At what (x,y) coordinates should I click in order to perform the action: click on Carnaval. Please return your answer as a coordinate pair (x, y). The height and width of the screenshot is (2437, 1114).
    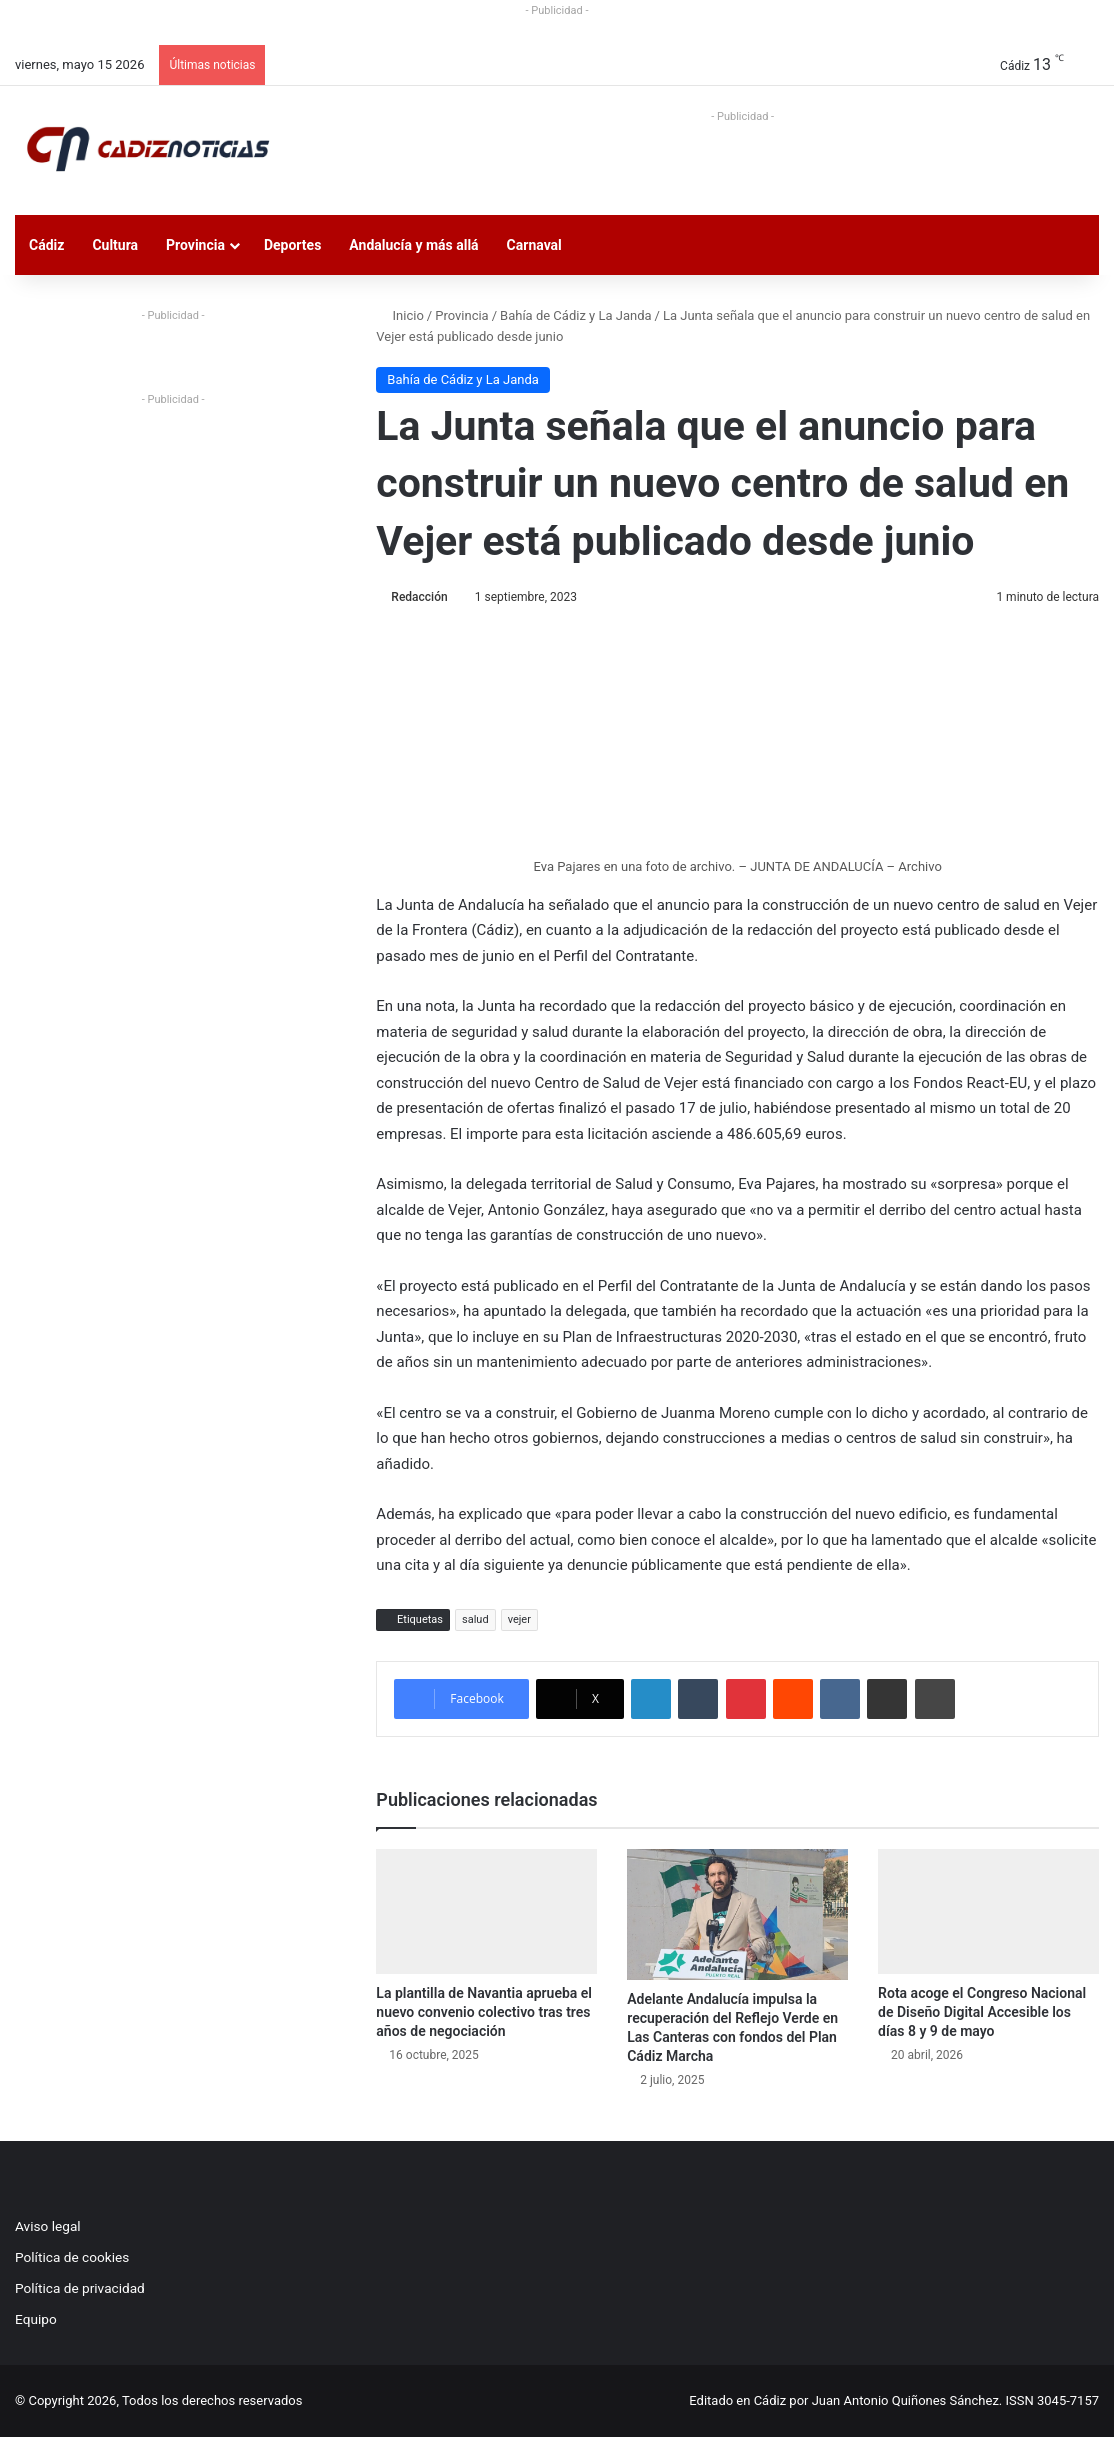
    Looking at the image, I should click on (534, 245).